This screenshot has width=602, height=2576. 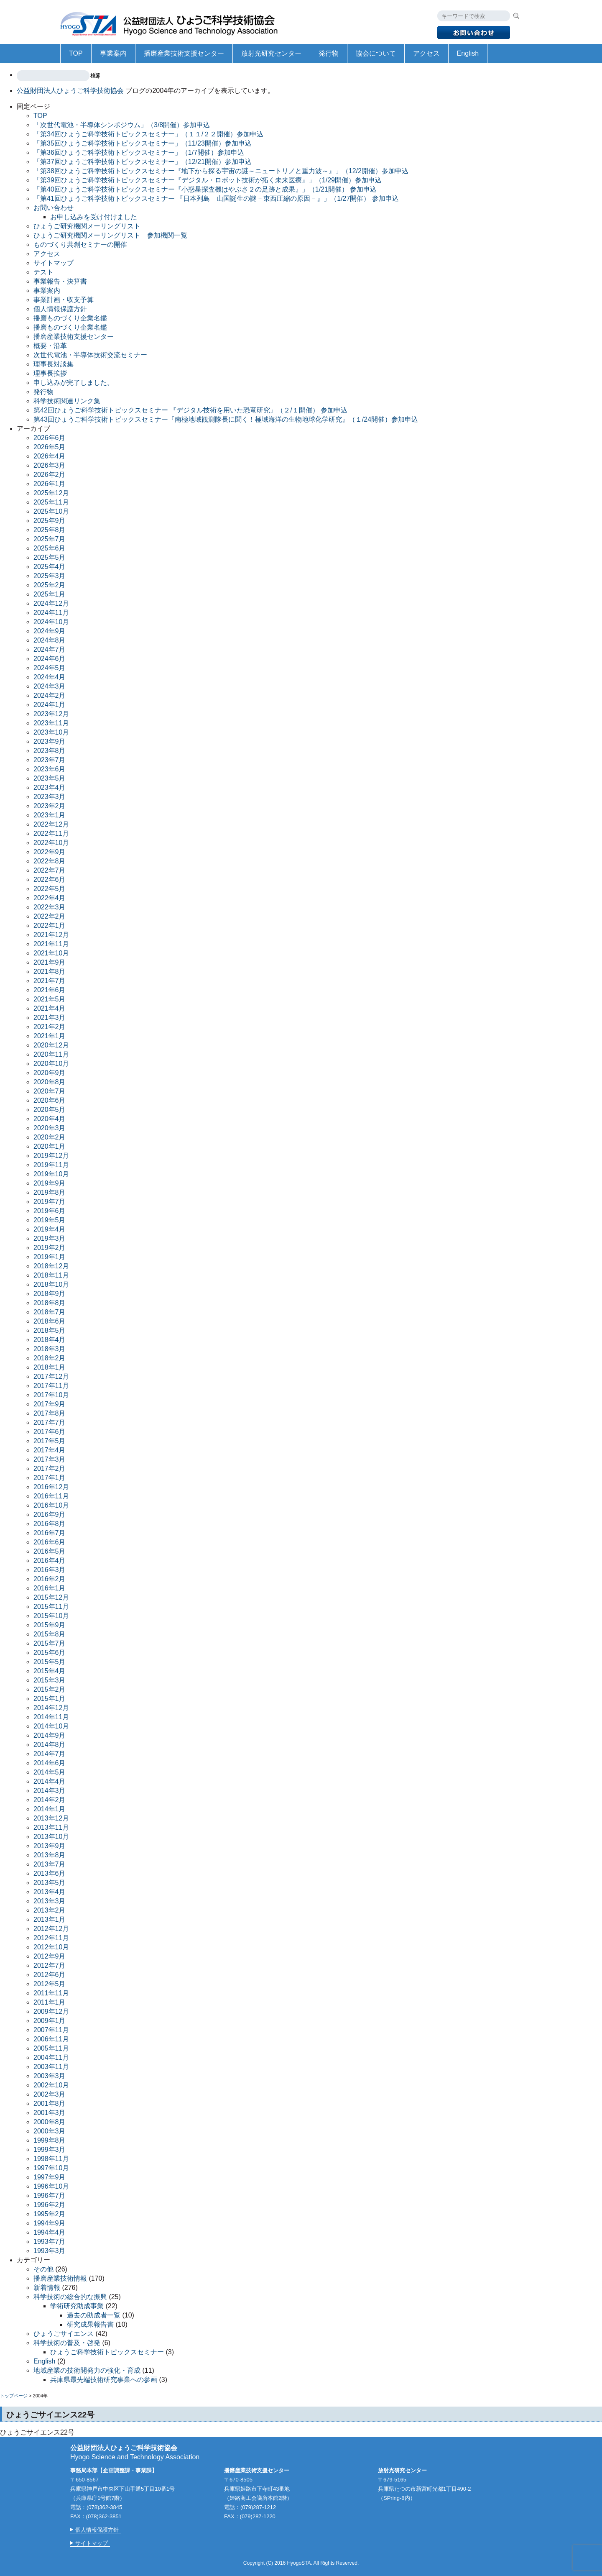 I want to click on 「第39回ひょうご科学技術トピックスセミナー『デジタル・ロボット技術が拓く未来医療』」（1/29開催）参加申込, so click(x=207, y=180).